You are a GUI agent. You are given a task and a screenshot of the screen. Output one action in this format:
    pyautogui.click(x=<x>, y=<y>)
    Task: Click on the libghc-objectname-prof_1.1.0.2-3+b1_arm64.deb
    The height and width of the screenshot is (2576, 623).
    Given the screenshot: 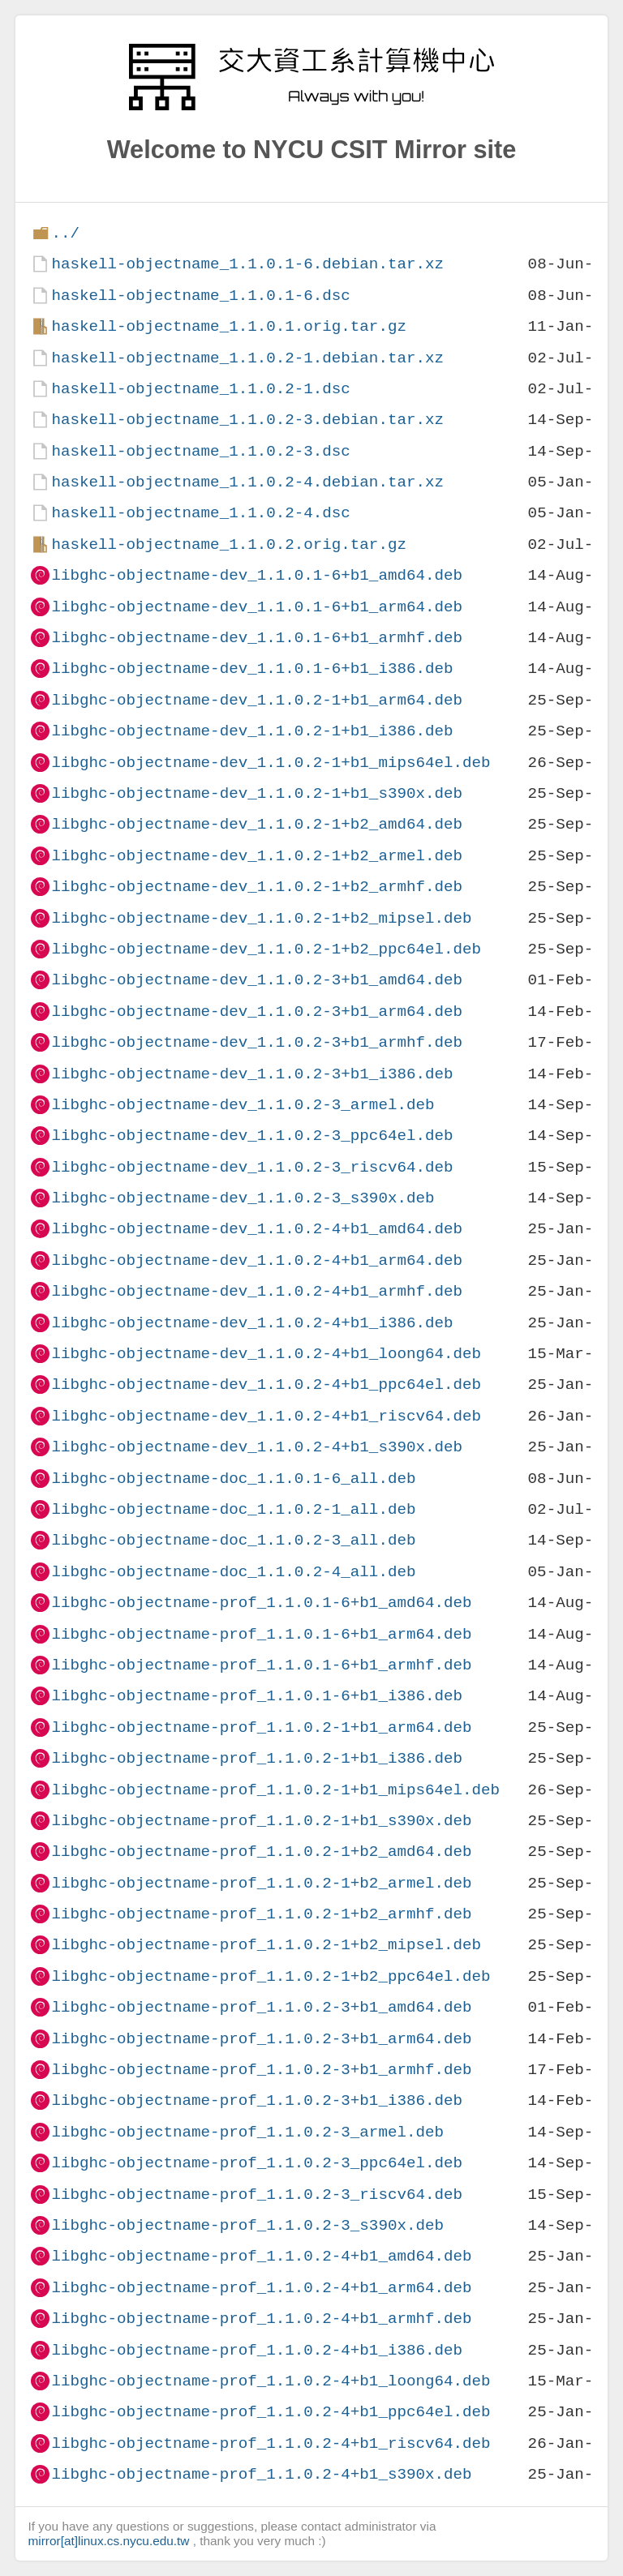 What is the action you would take?
    pyautogui.click(x=261, y=2039)
    